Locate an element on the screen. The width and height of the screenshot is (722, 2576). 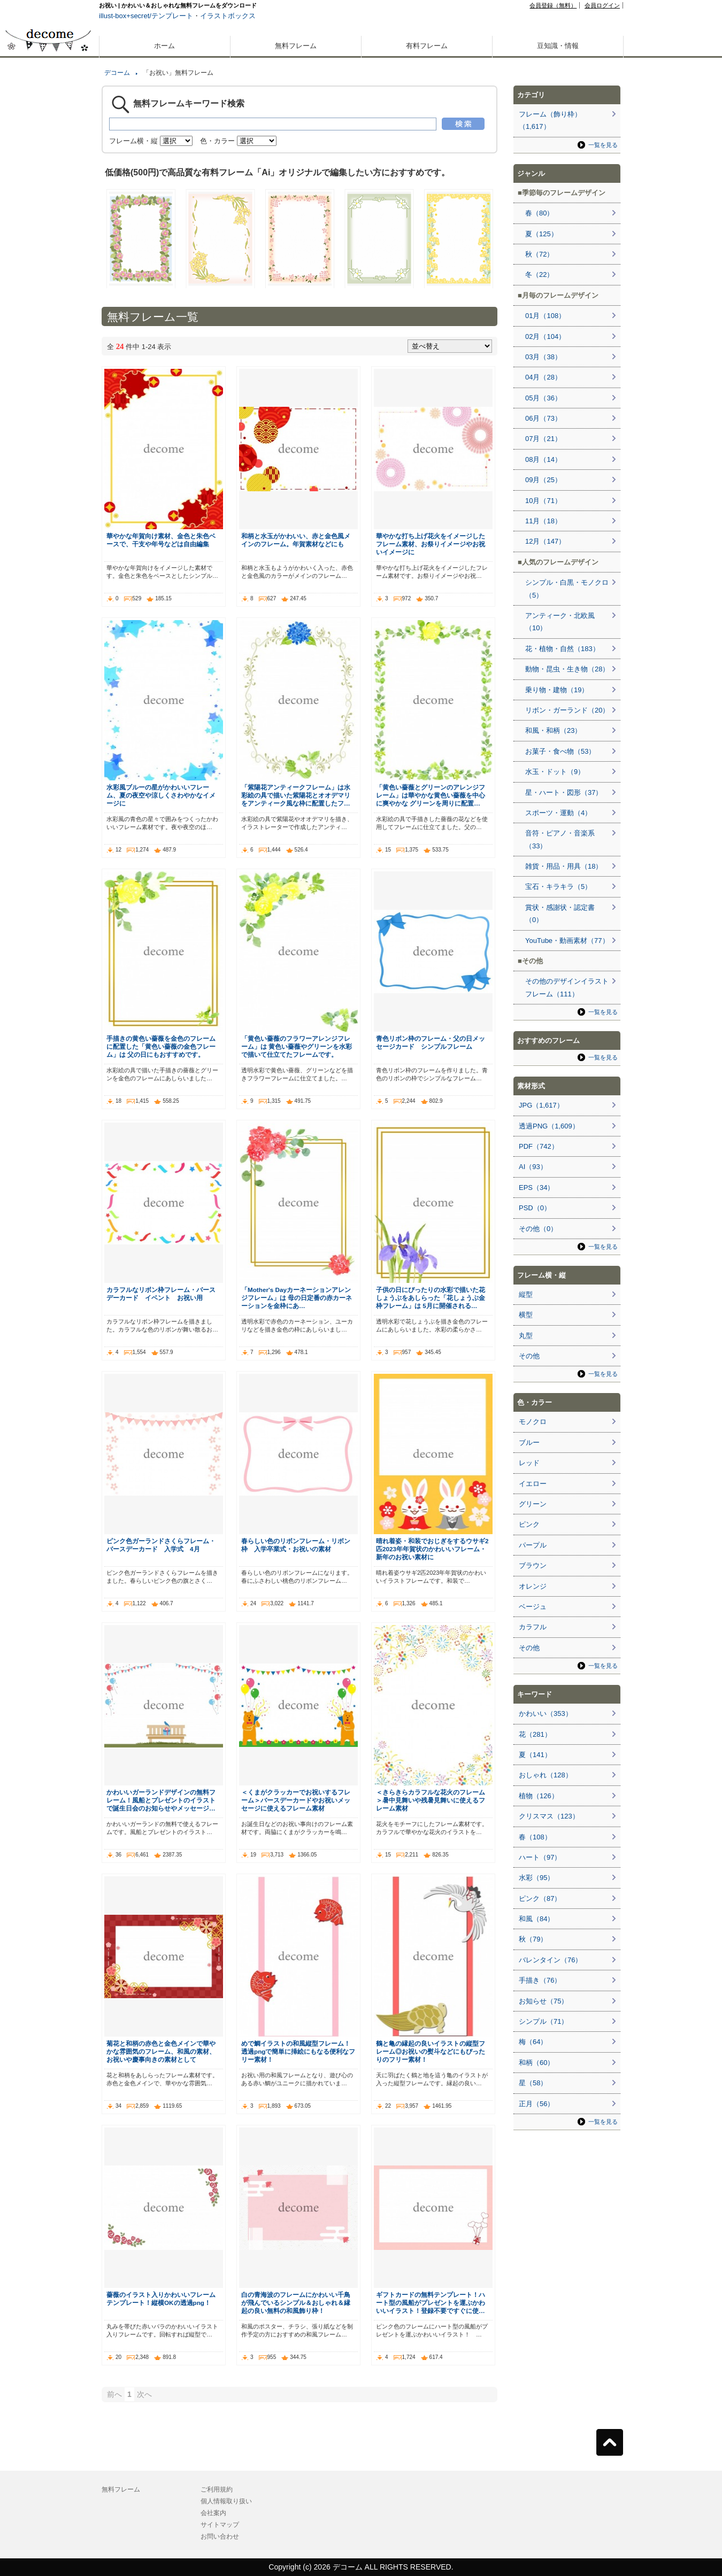
菊花と和柄の赤色と金色メインで華やかな雰囲気のフレーム、和風の素材、お祝いや慶事向きの素材として is located at coordinates (161, 2051).